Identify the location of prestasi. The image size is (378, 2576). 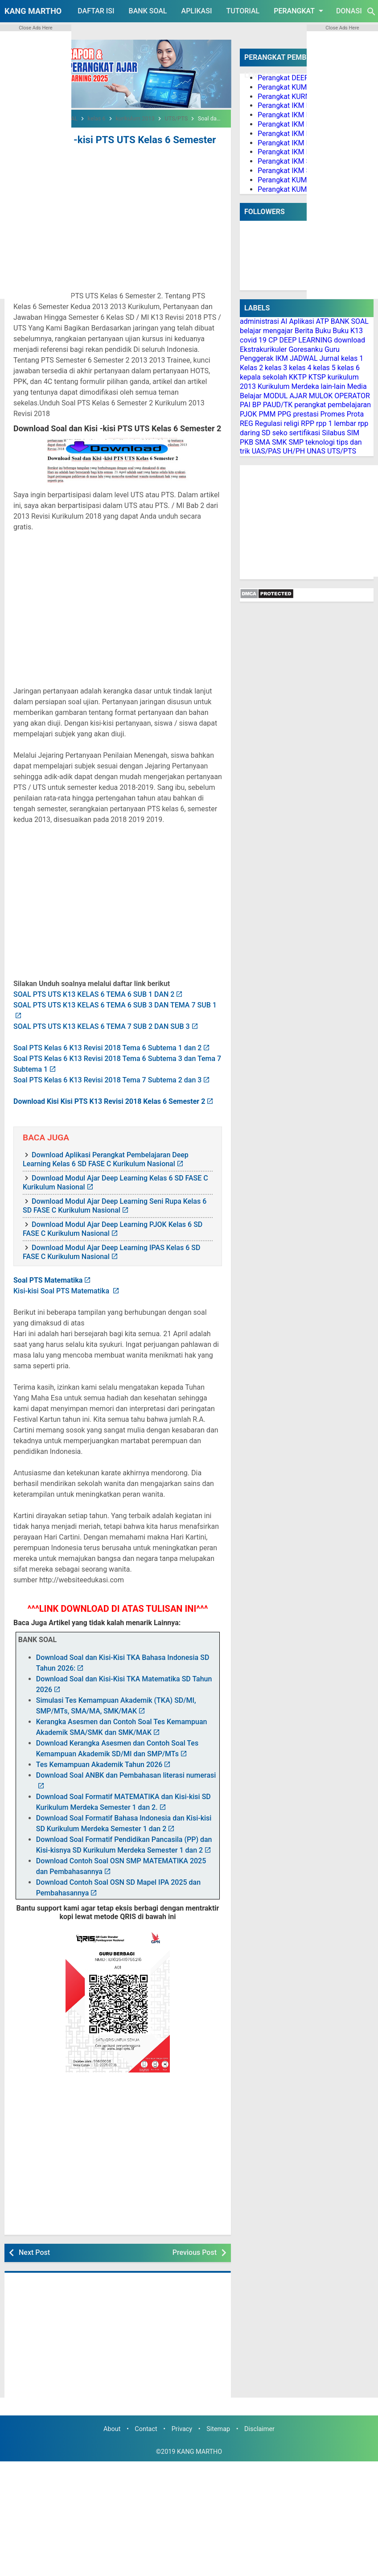
(305, 414).